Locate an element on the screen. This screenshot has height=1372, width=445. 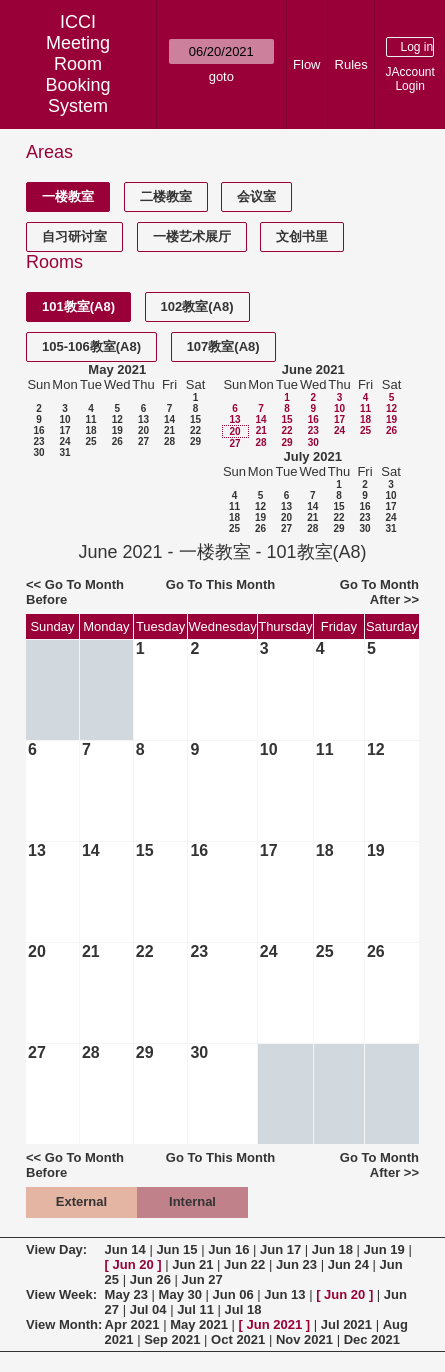
Jun 17 is located at coordinates (280, 1249).